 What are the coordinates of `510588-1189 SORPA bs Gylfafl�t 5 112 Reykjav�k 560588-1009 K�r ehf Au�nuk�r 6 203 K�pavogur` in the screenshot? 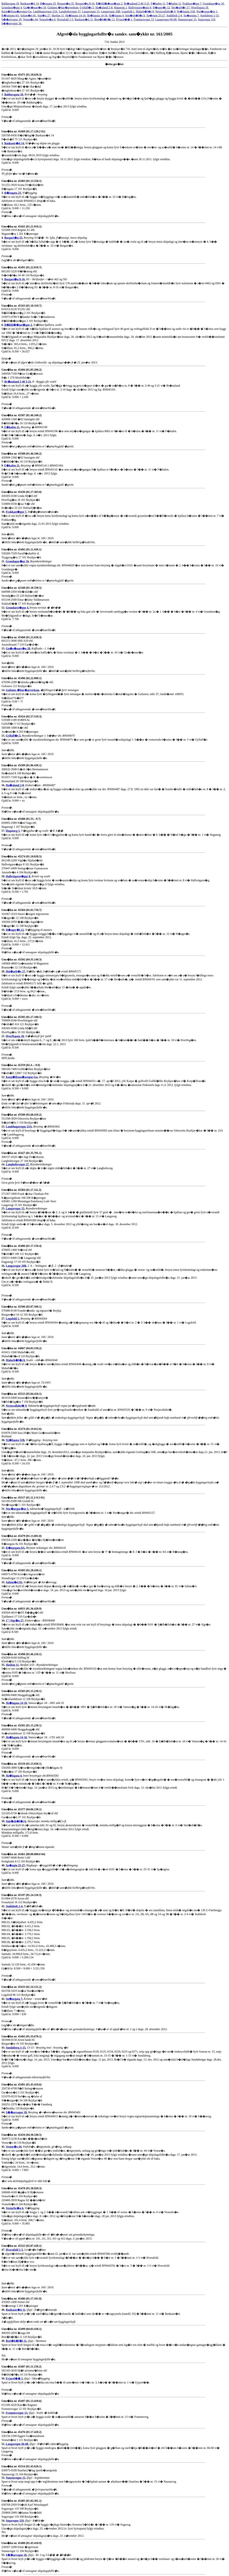 It's located at (21, 726).